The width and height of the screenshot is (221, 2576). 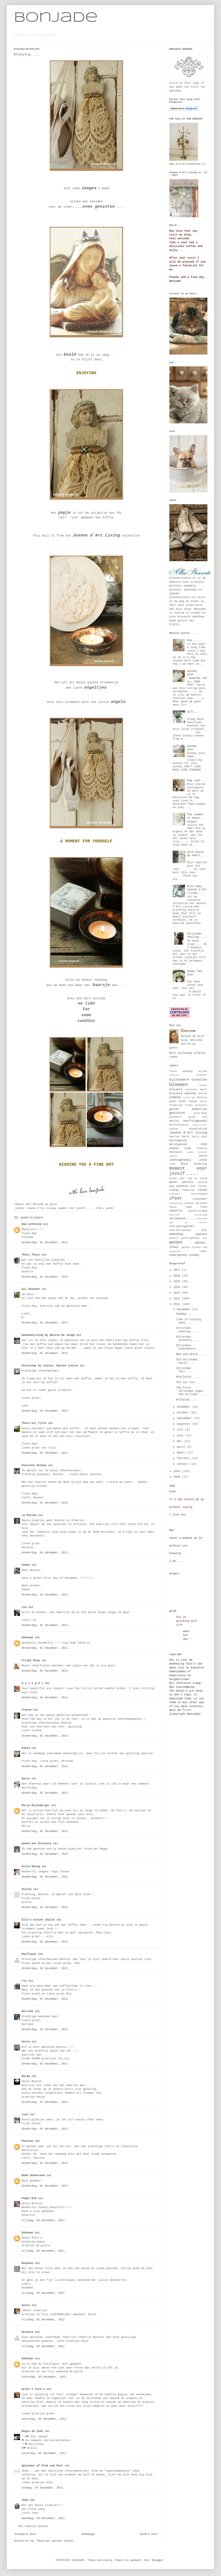 I want to click on kleding, so click(x=202, y=1148).